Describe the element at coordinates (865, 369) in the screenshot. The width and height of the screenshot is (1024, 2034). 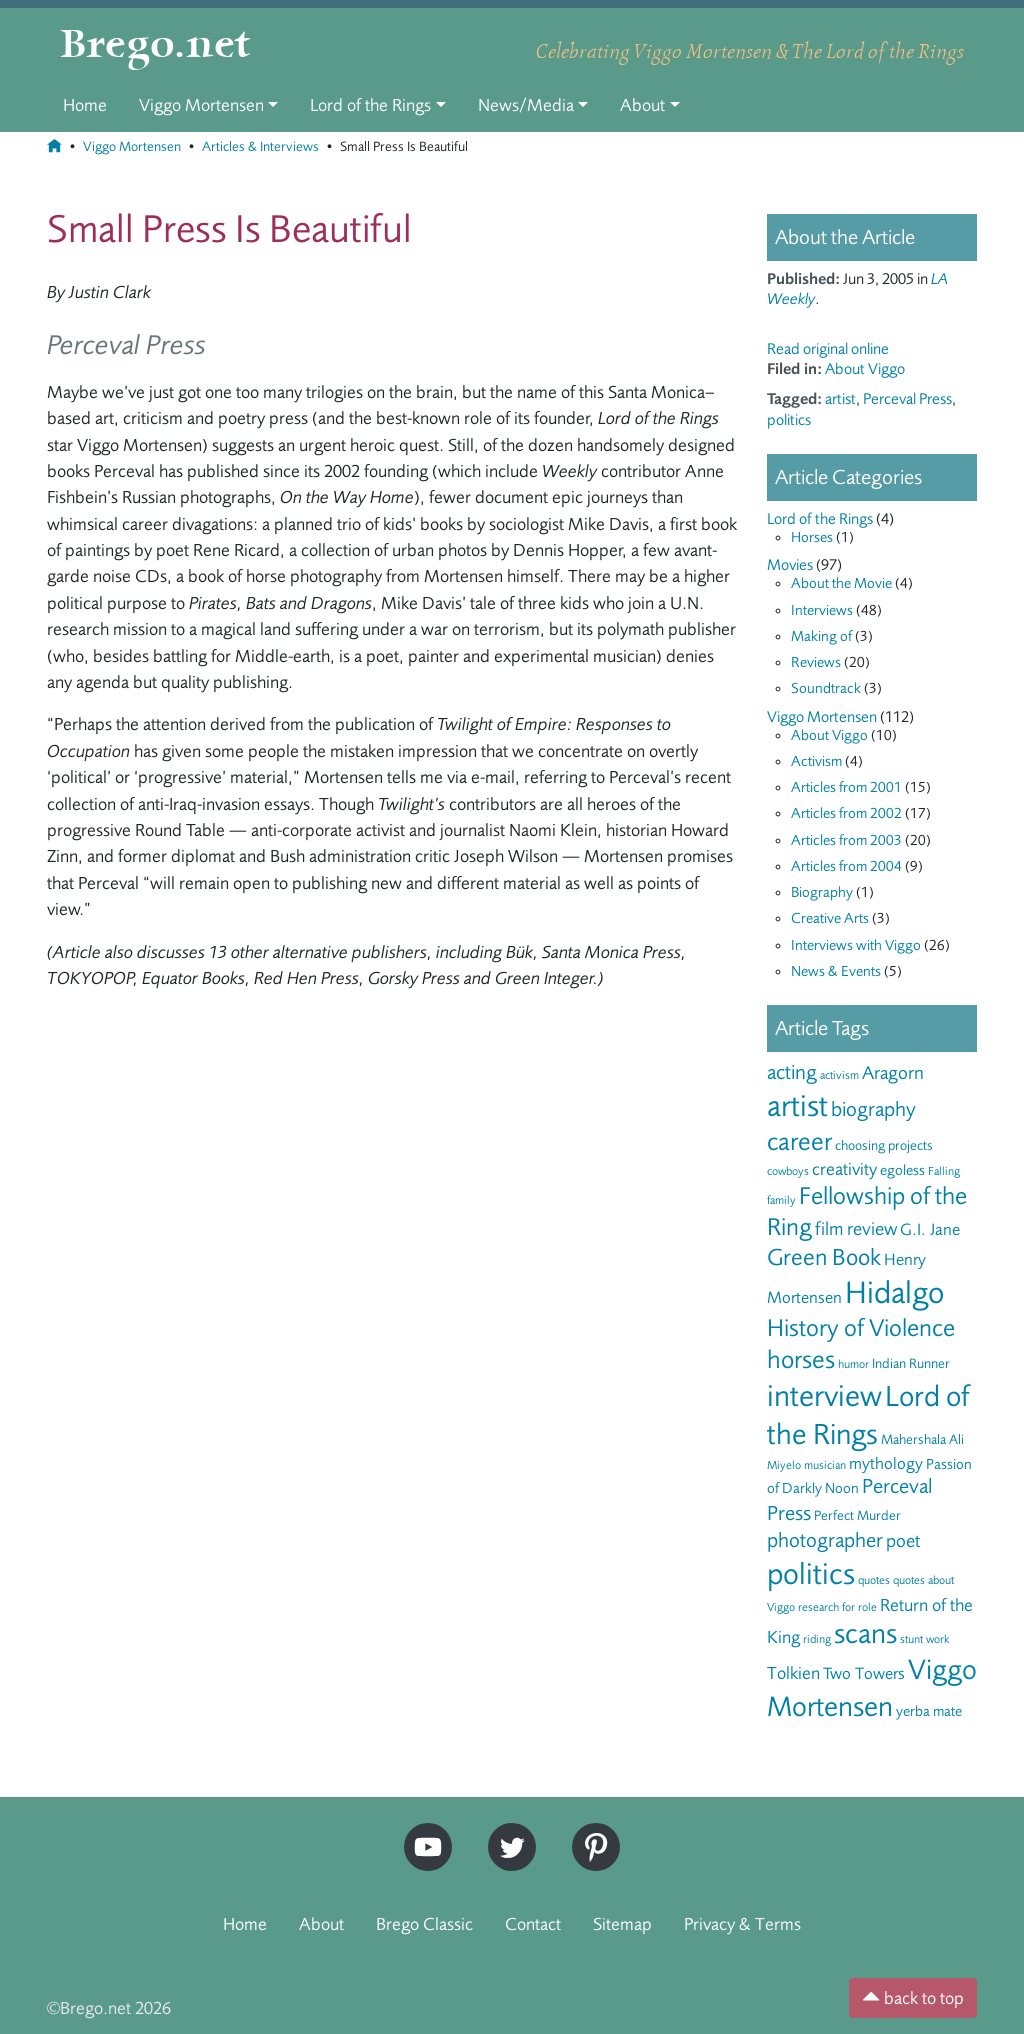
I see `About Viggo` at that location.